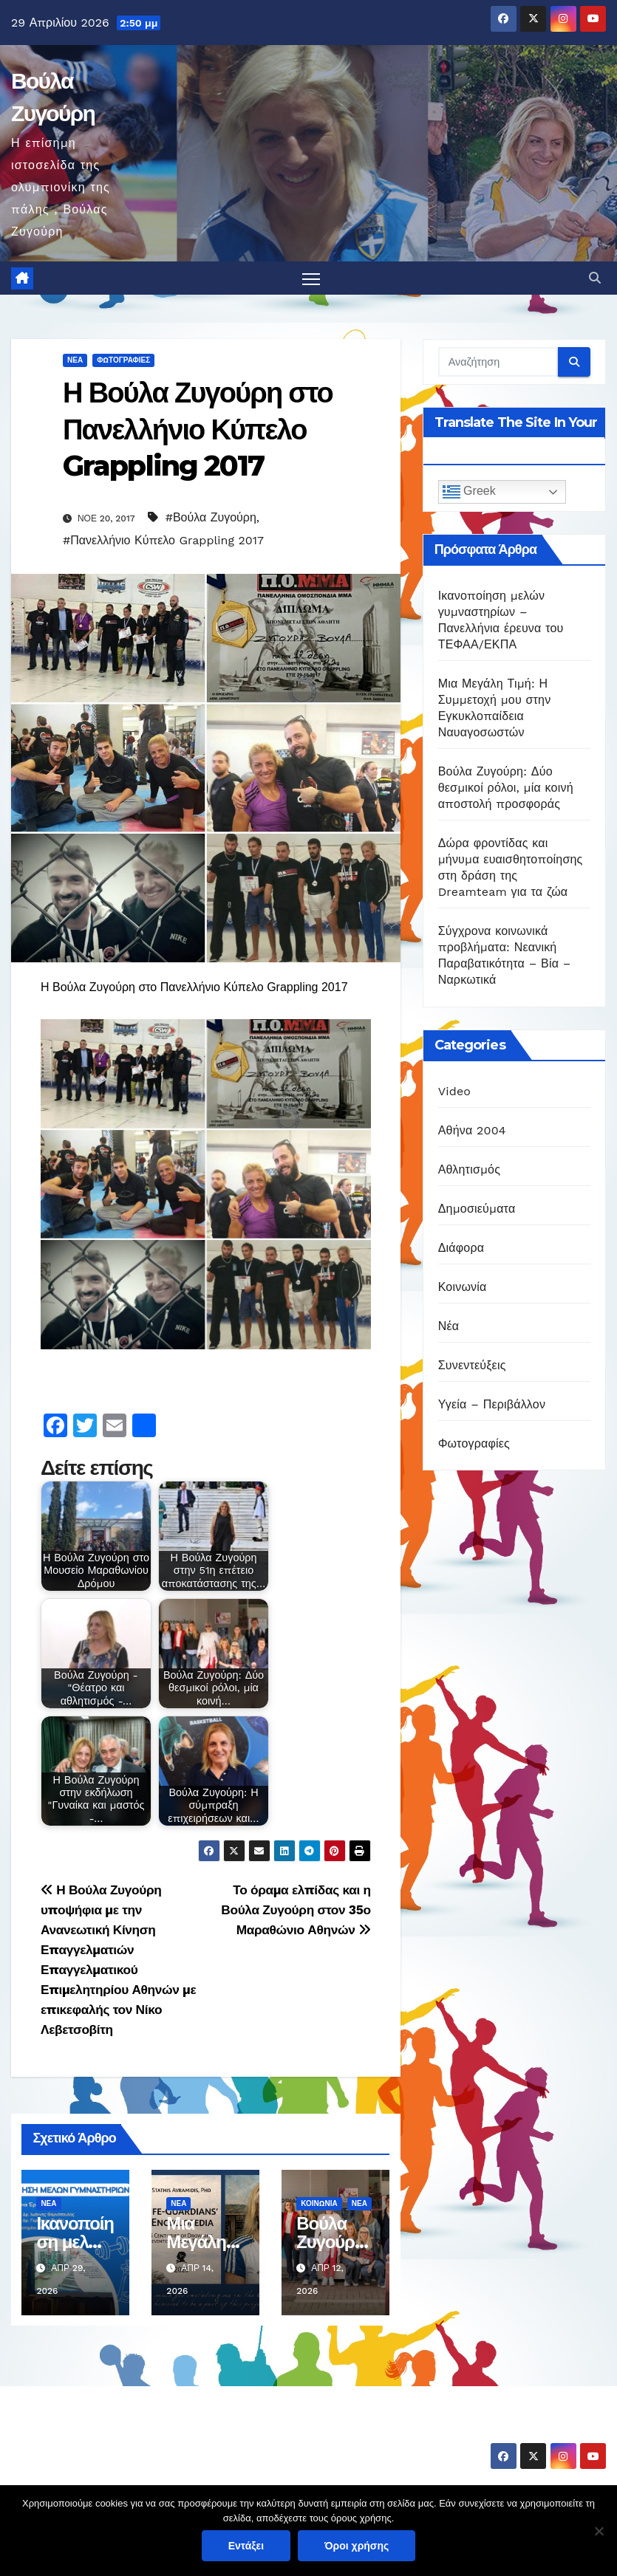 The height and width of the screenshot is (2576, 617). I want to click on [Όχι], so click(598, 2531).